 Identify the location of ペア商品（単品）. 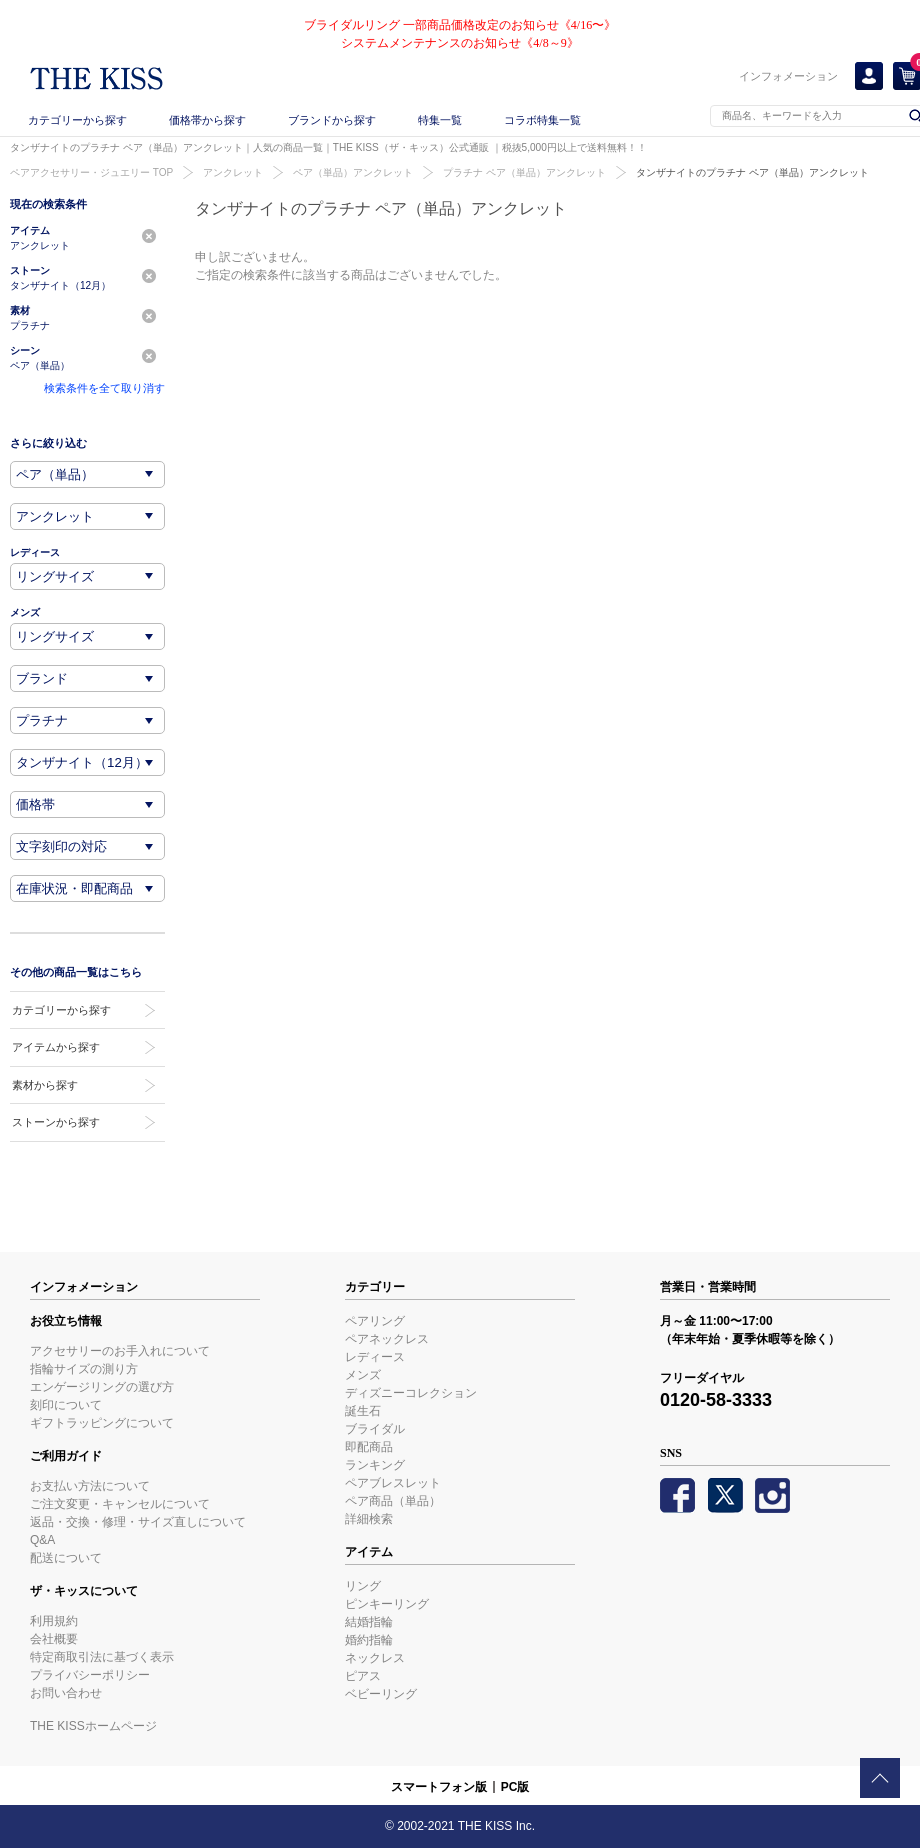
(393, 1501).